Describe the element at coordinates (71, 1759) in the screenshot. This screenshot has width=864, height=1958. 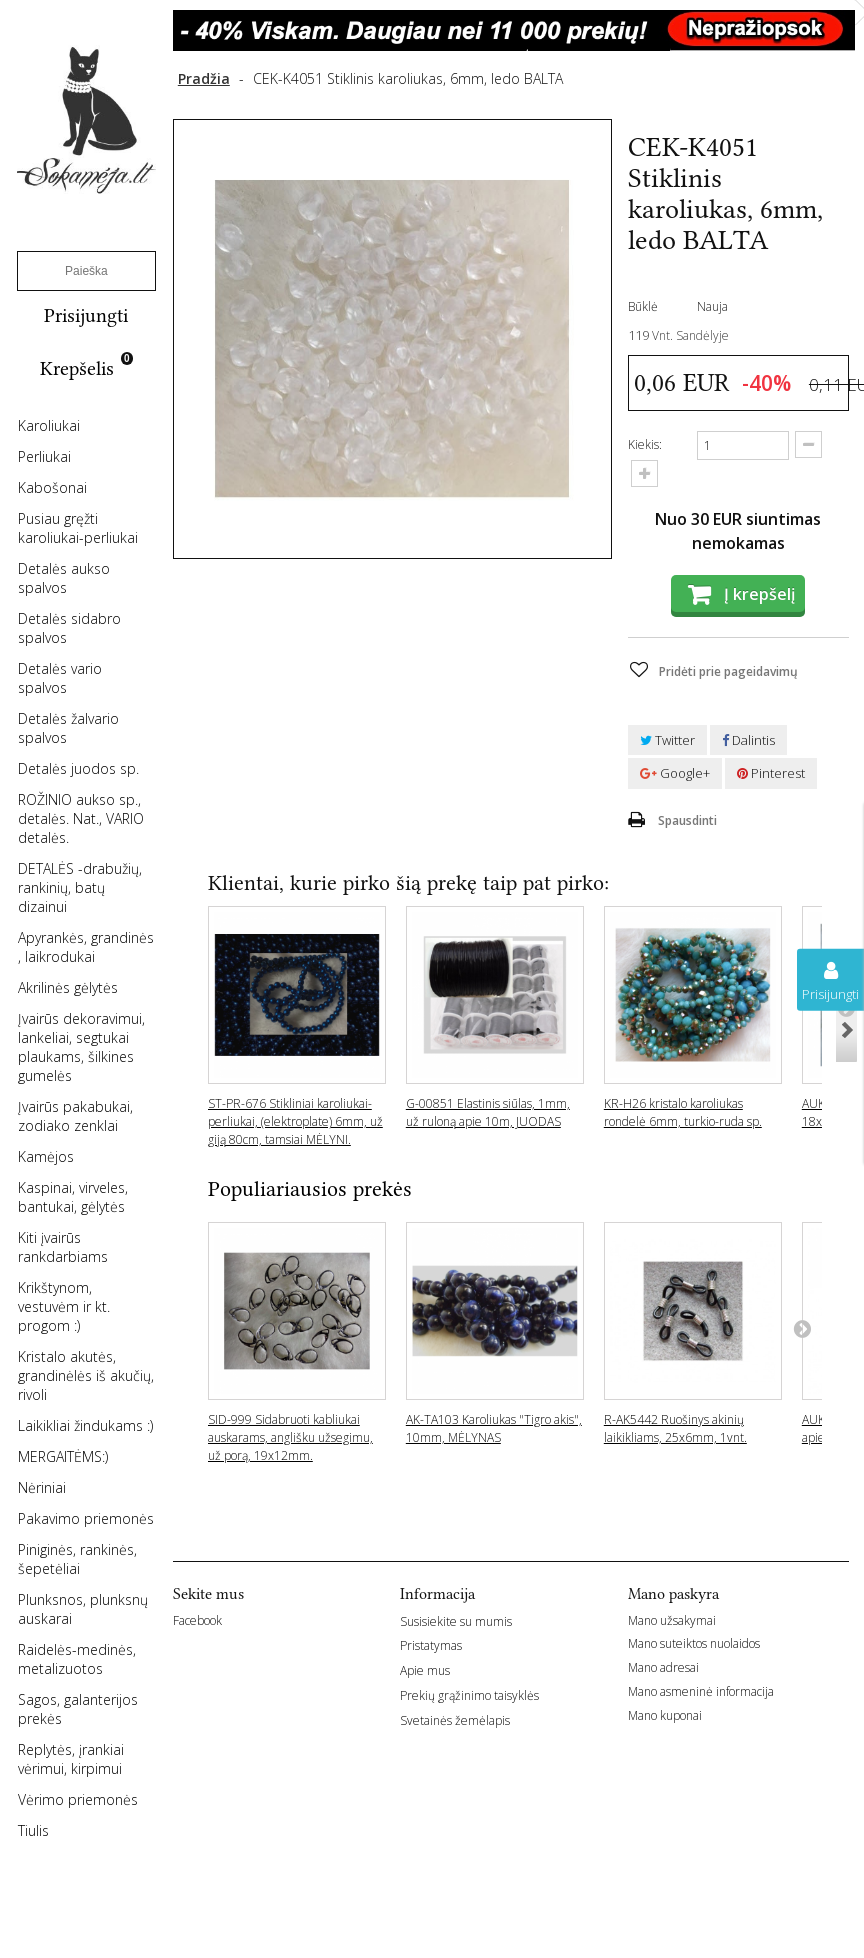
I see `Replytės, įrankiai vėrimui, kirpimui` at that location.